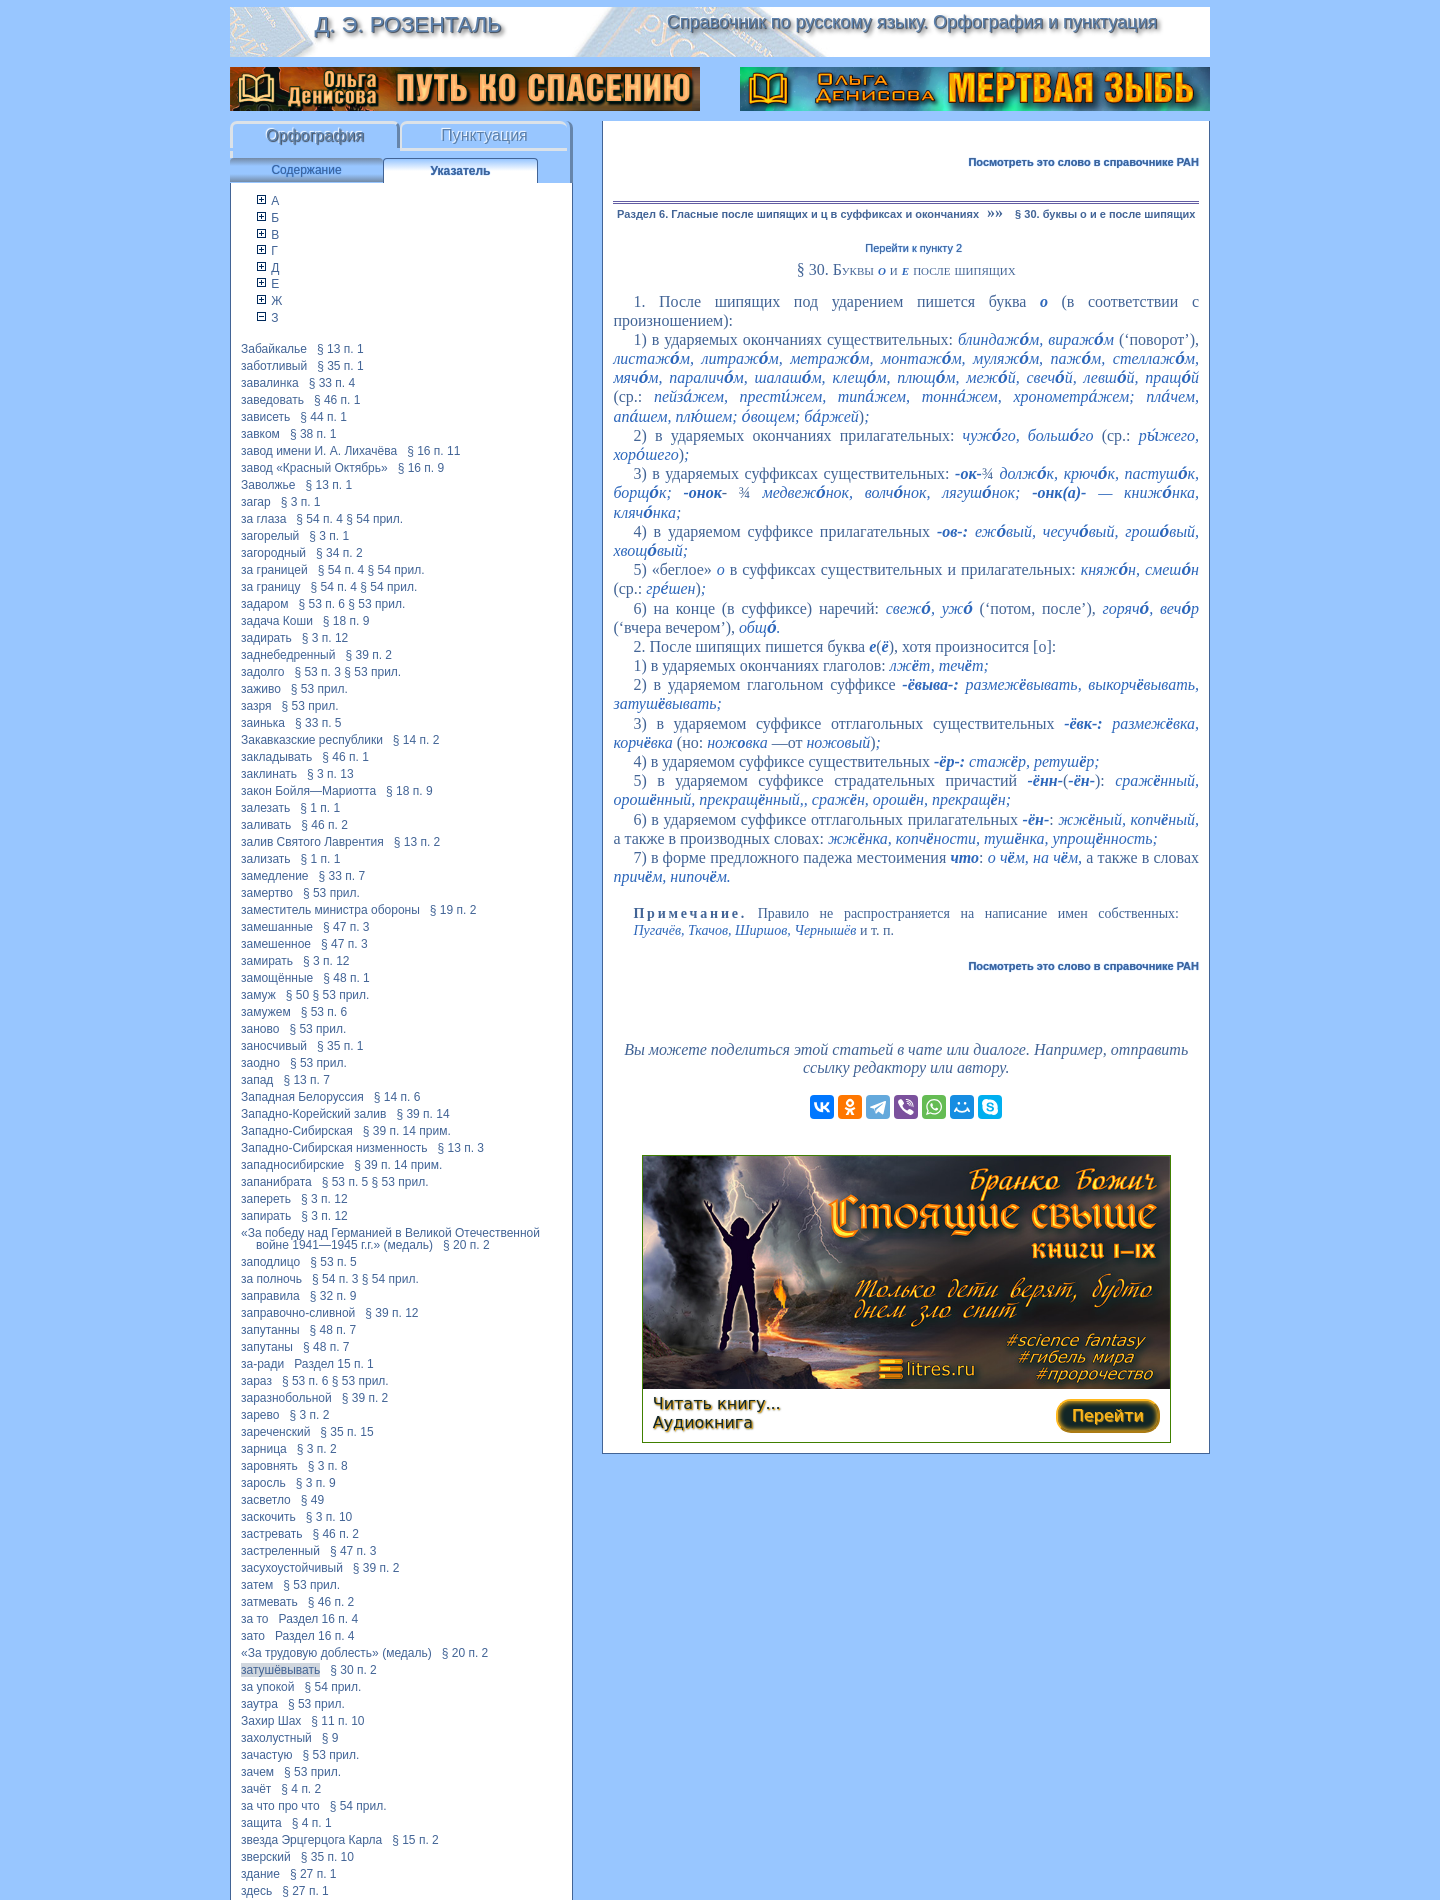  I want to click on заинька, so click(263, 723).